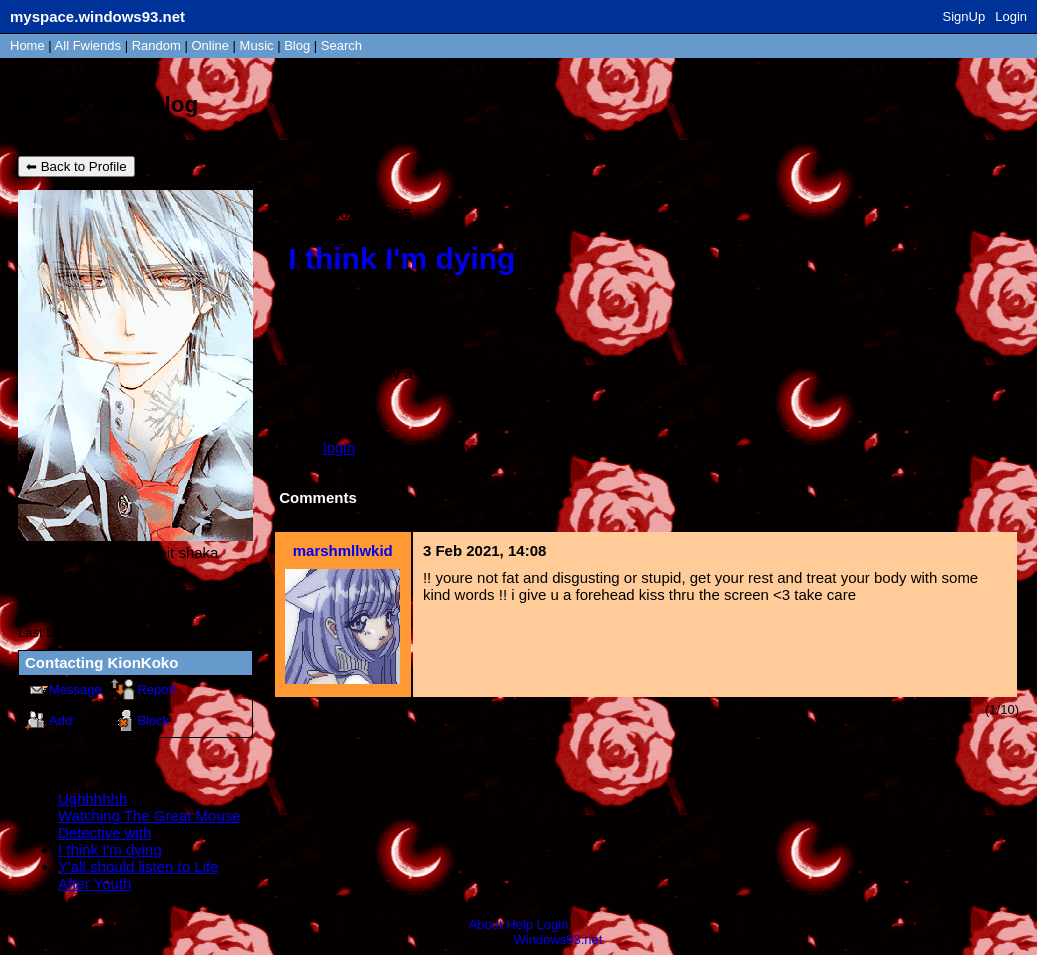  Describe the element at coordinates (92, 798) in the screenshot. I see `Ughhhhhh` at that location.